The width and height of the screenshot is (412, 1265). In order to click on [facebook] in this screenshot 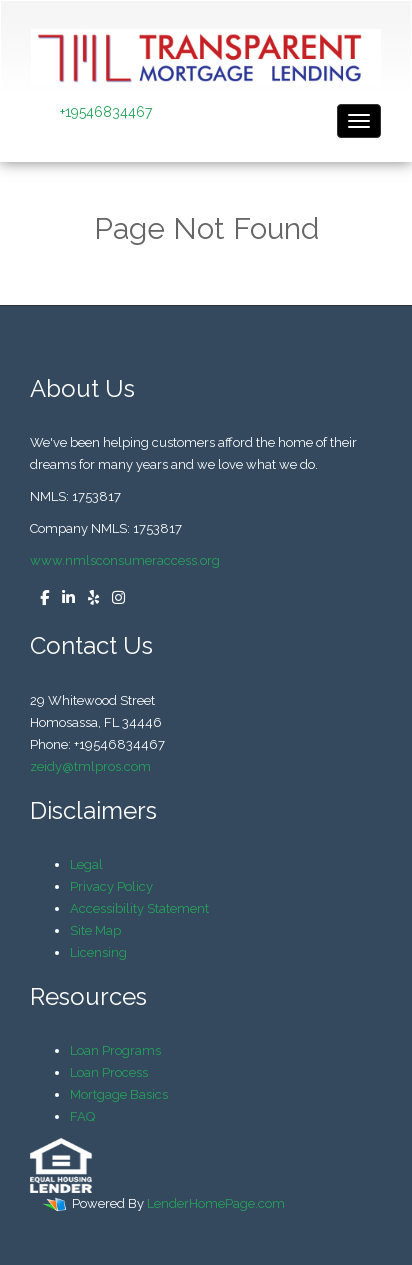, I will do `click(39, 598)`.